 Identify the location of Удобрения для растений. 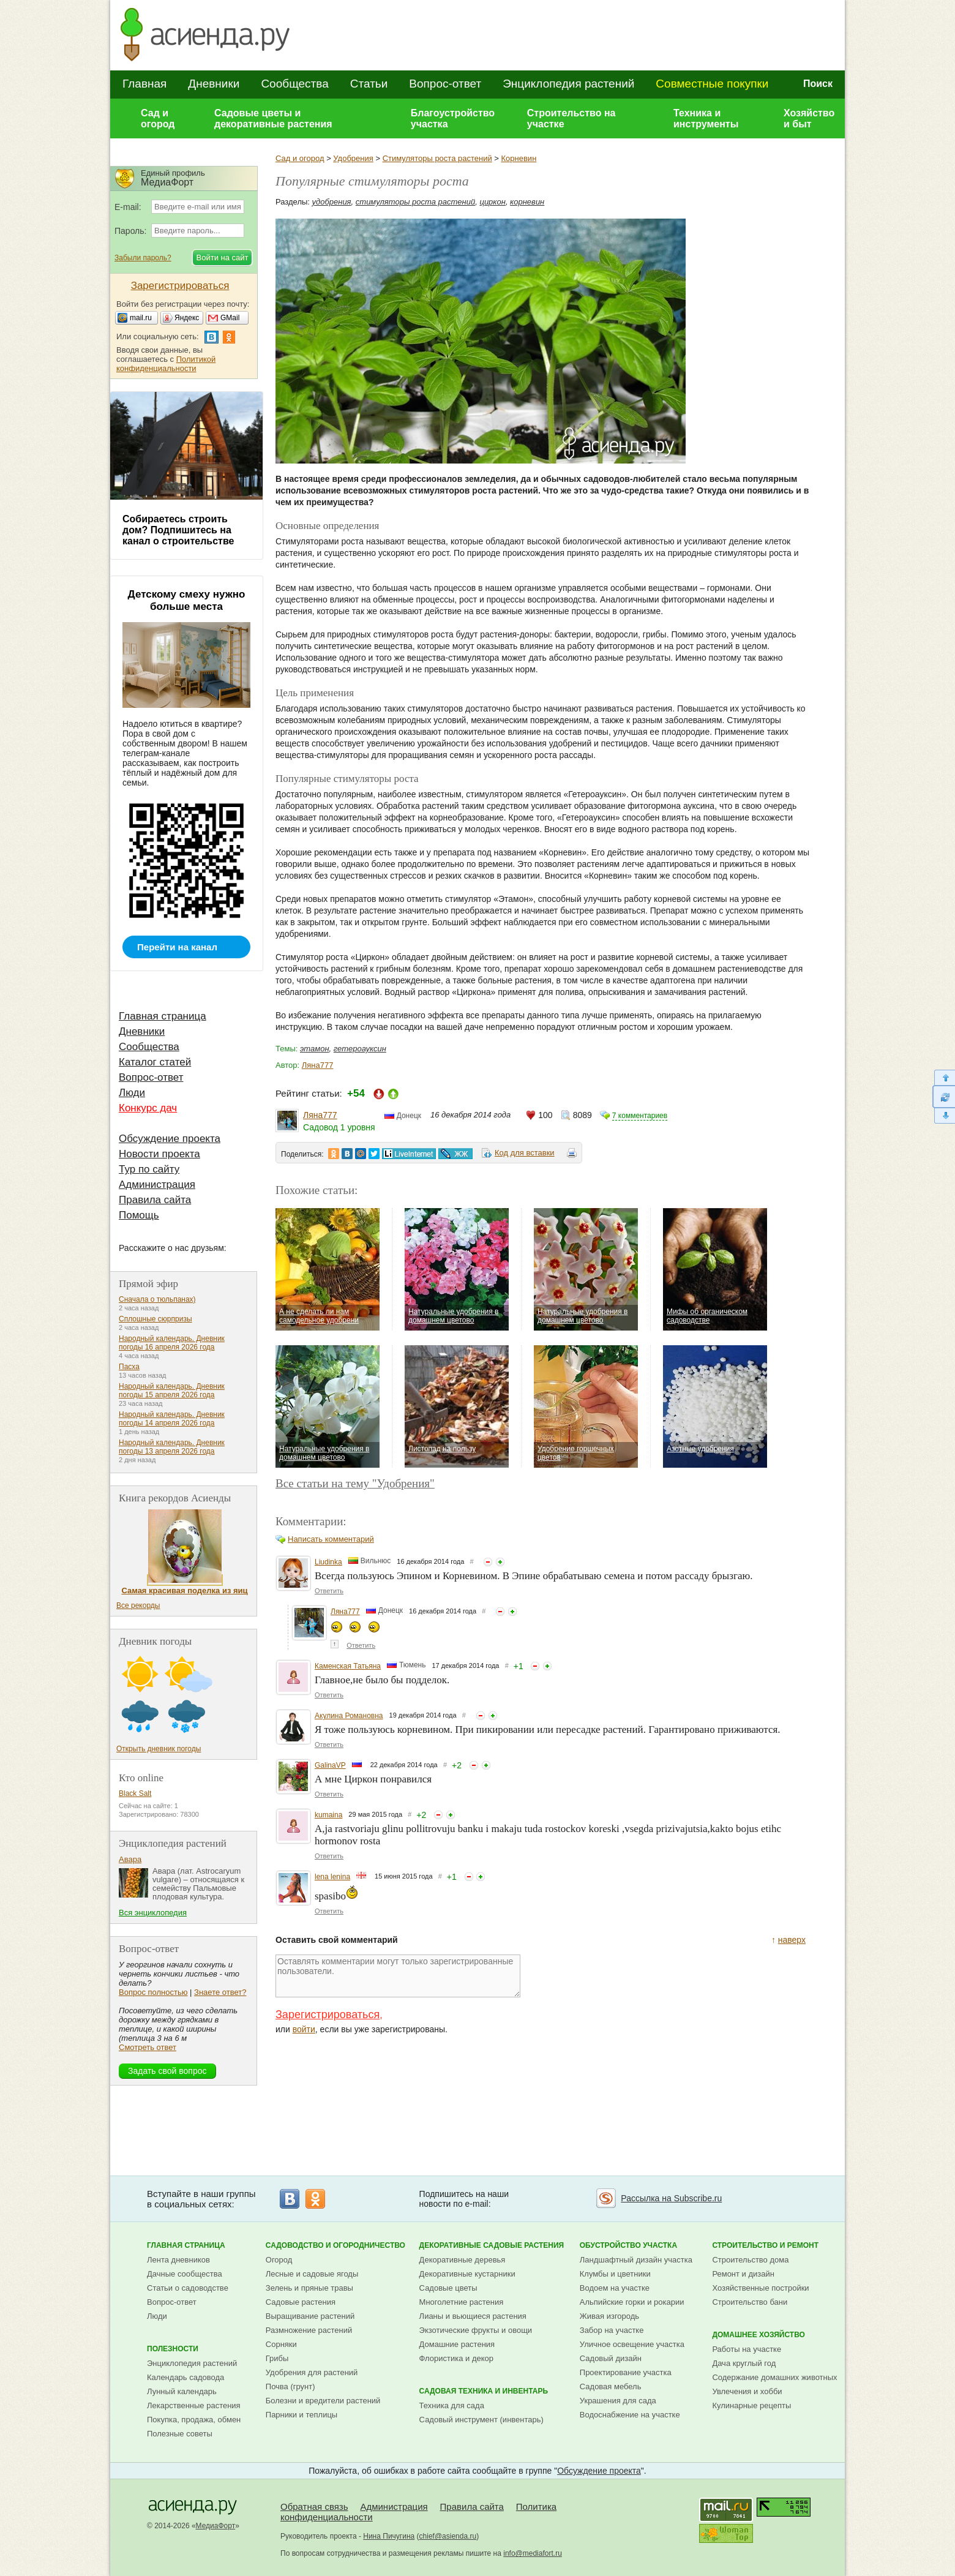
(312, 2372).